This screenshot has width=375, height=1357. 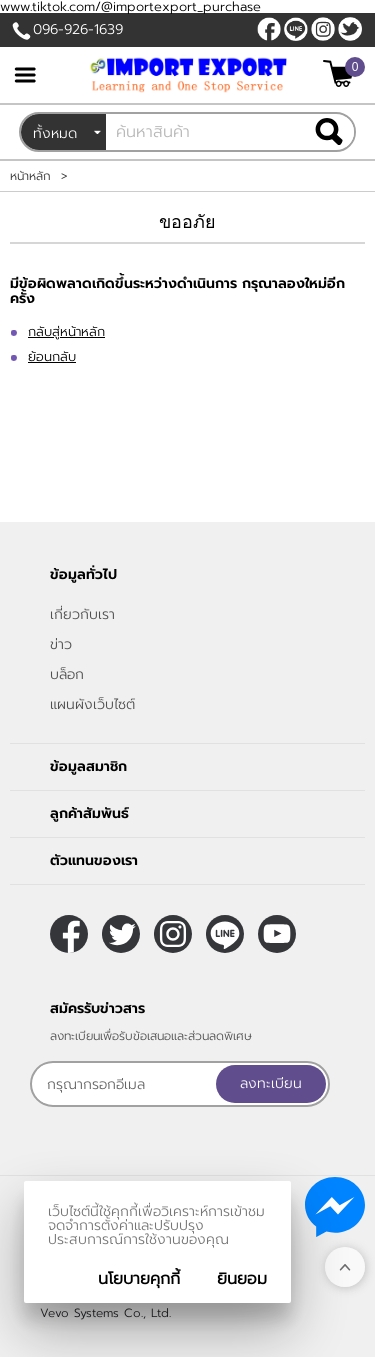 What do you see at coordinates (323, 29) in the screenshot?
I see `[$Instagram]` at bounding box center [323, 29].